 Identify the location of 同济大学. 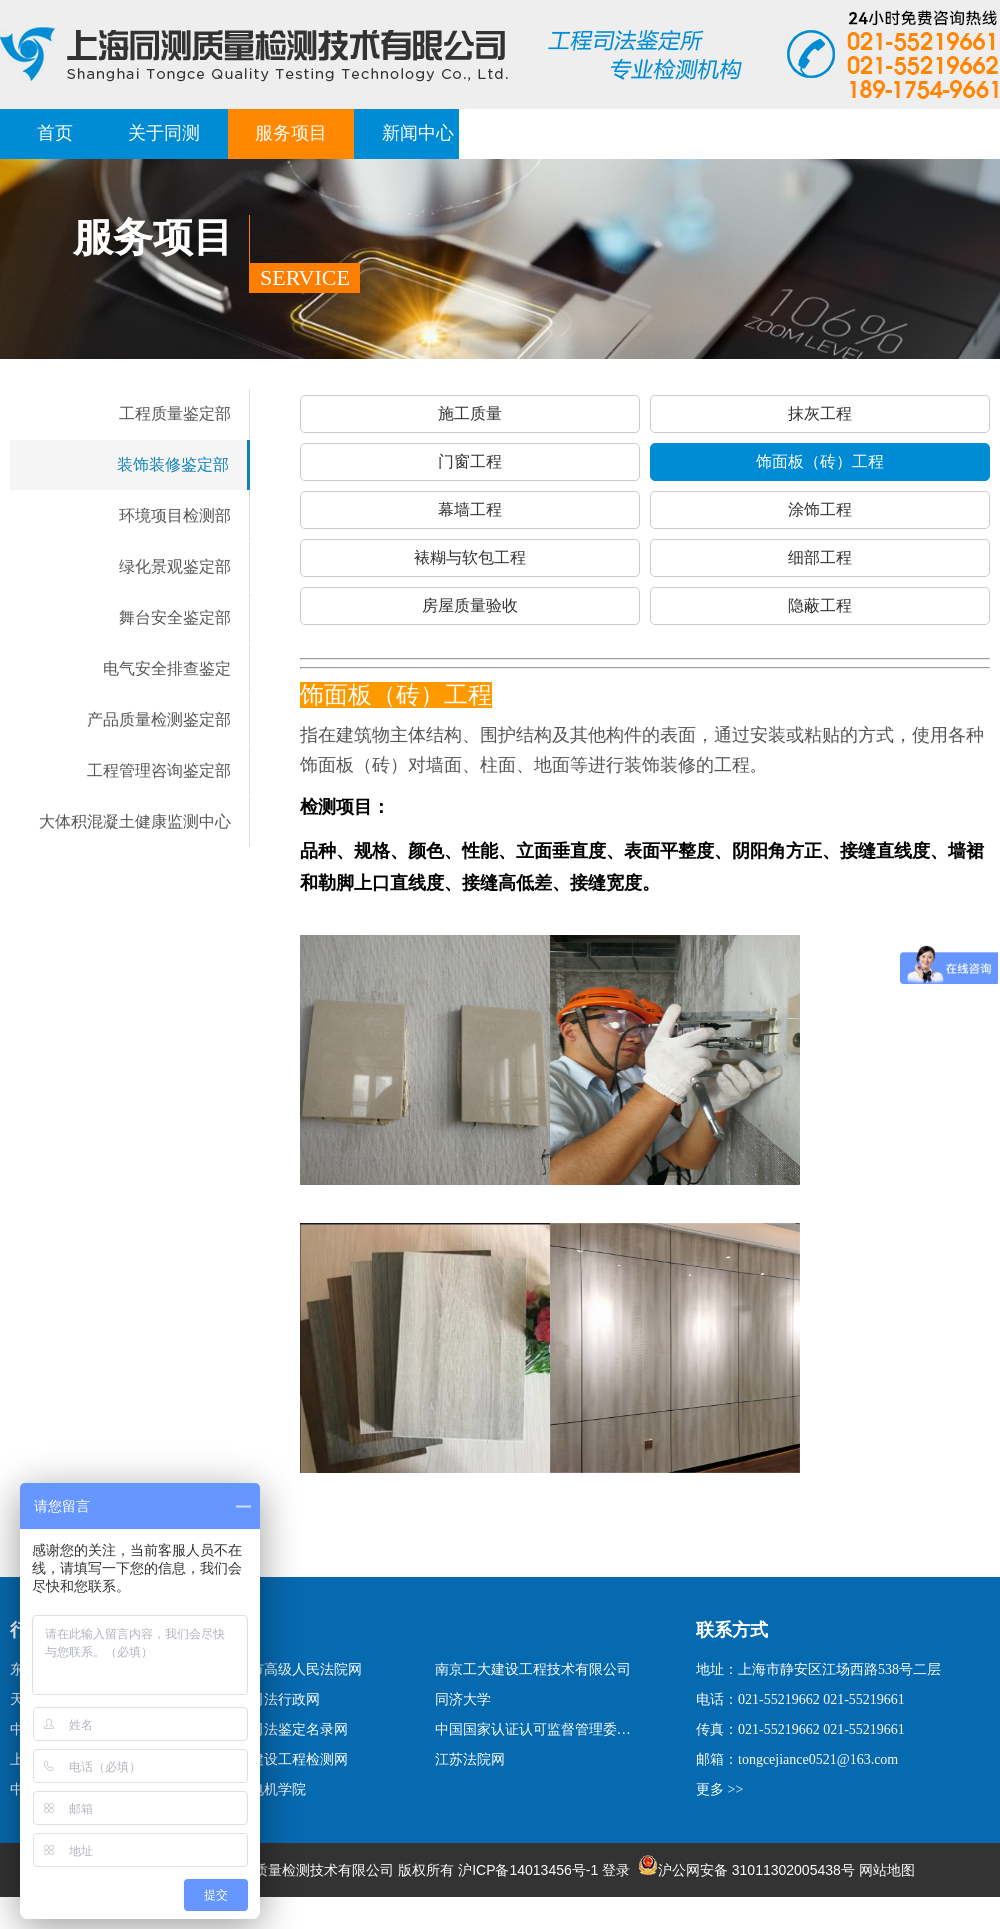
(463, 1699).